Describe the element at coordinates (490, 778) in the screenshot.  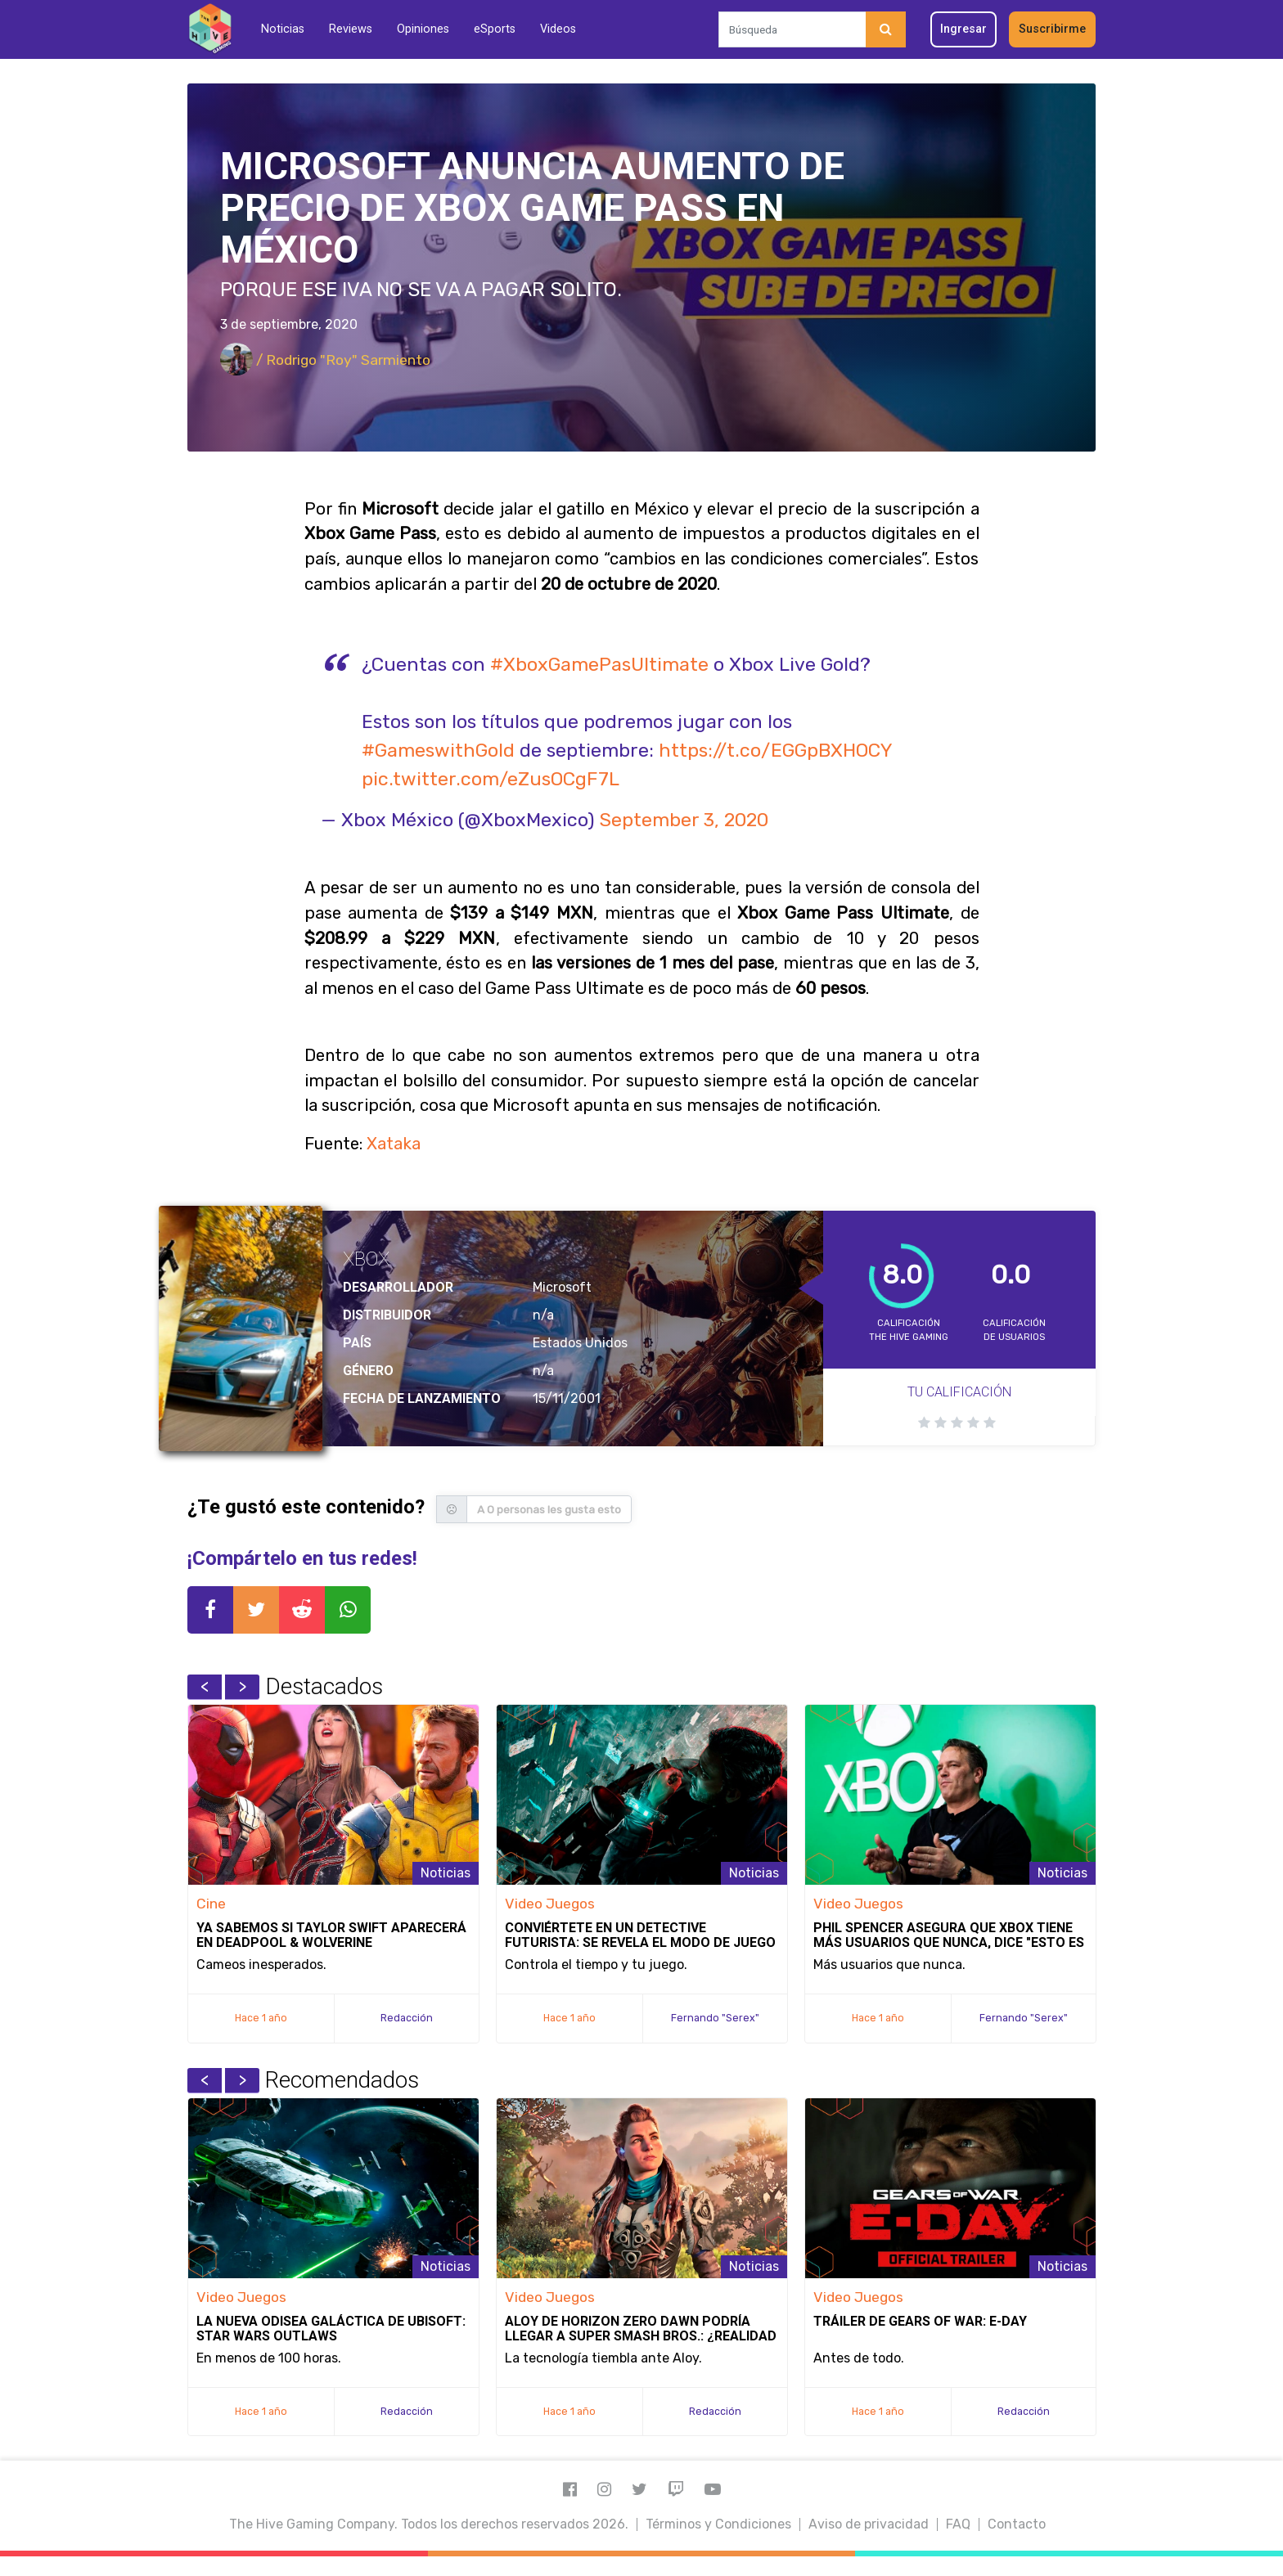
I see `pic.twitter.com/eZusOCgF7L` at that location.